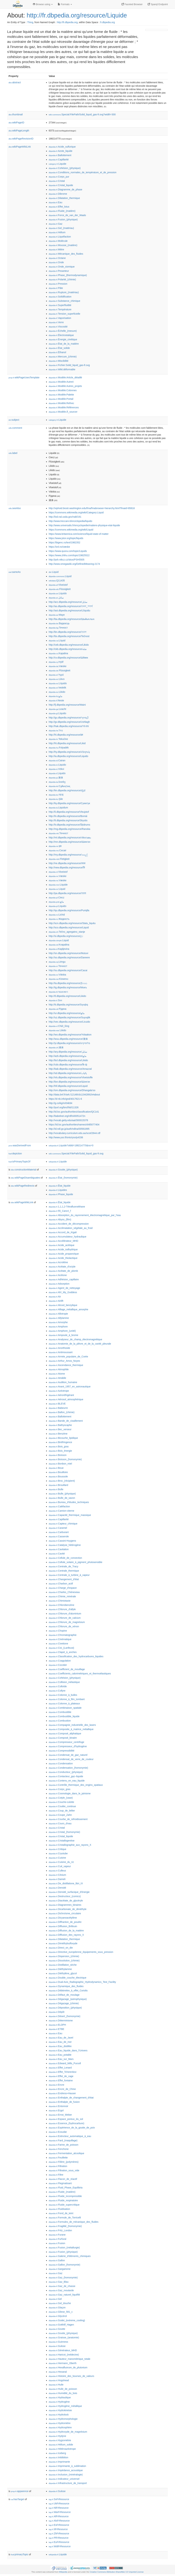 The image size is (175, 2576). Describe the element at coordinates (59, 2380) in the screenshot. I see `:Hogshead` at that location.